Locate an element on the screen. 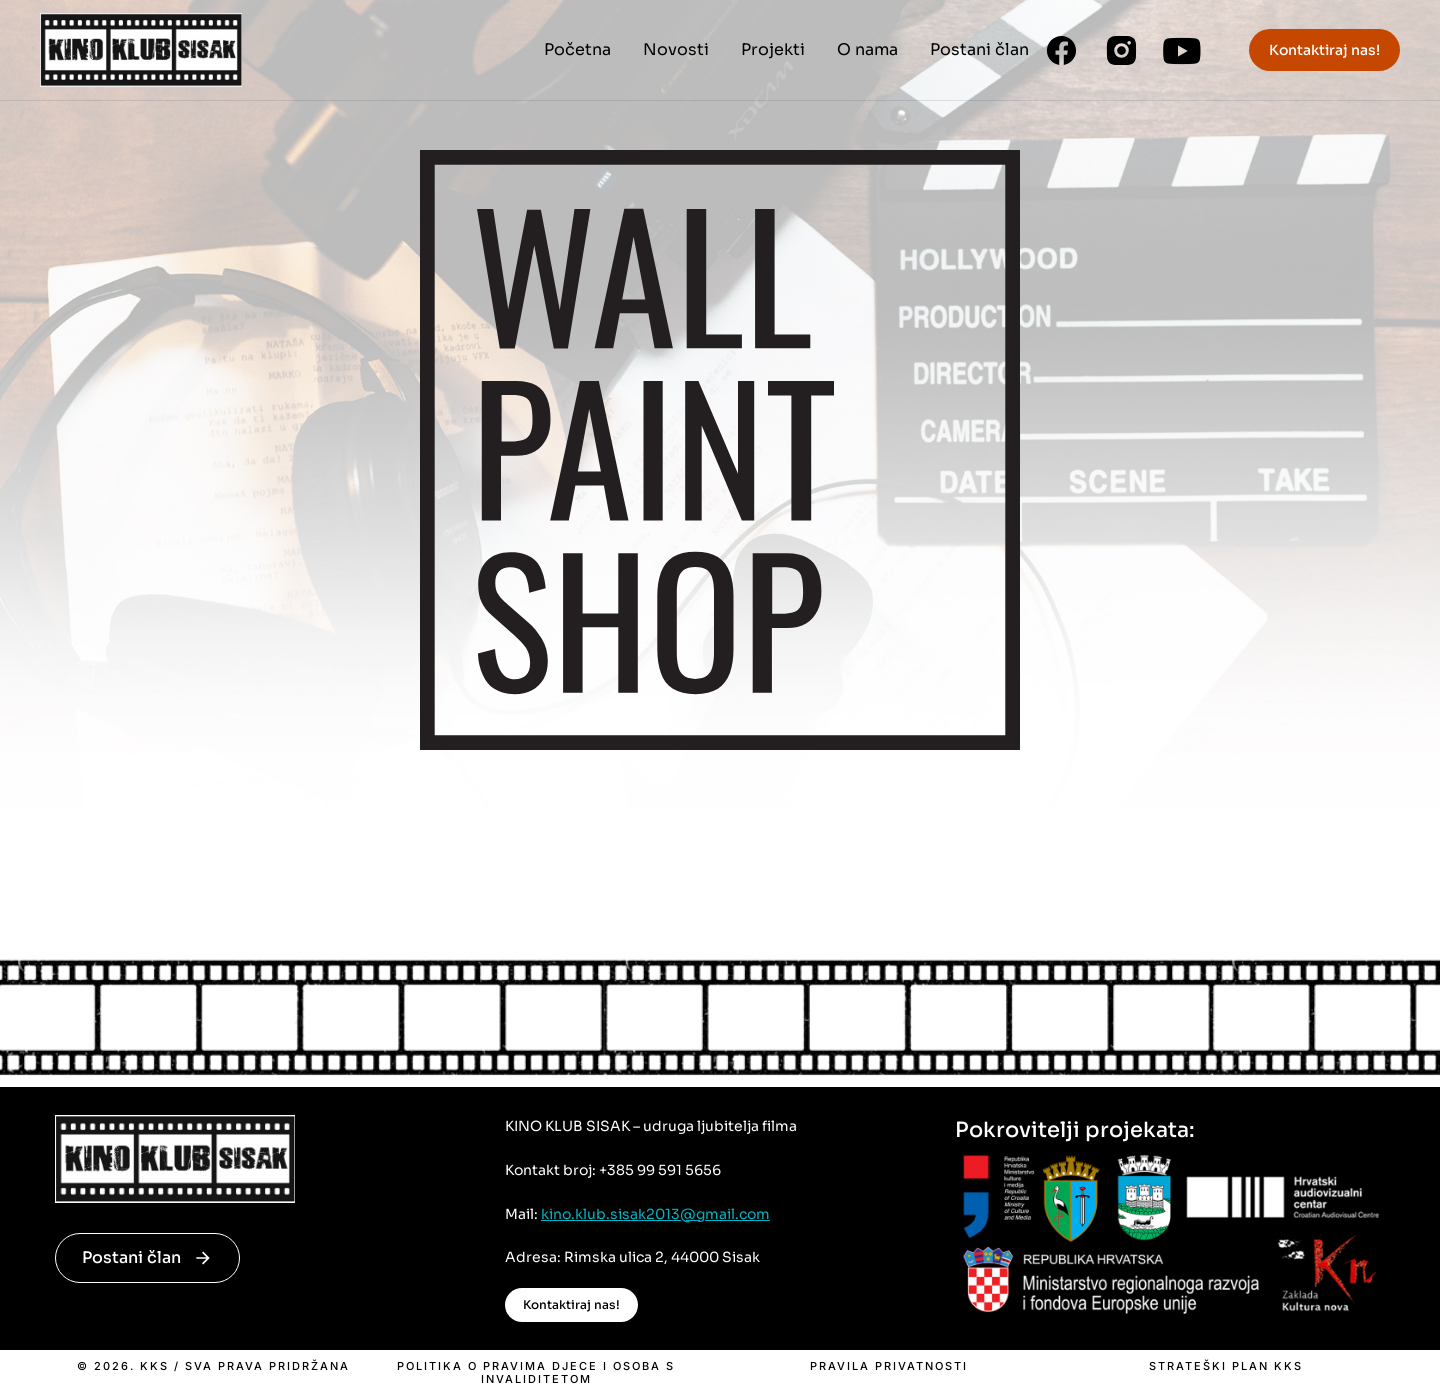 The width and height of the screenshot is (1440, 1397). Pravila privatnosti is located at coordinates (889, 1366).